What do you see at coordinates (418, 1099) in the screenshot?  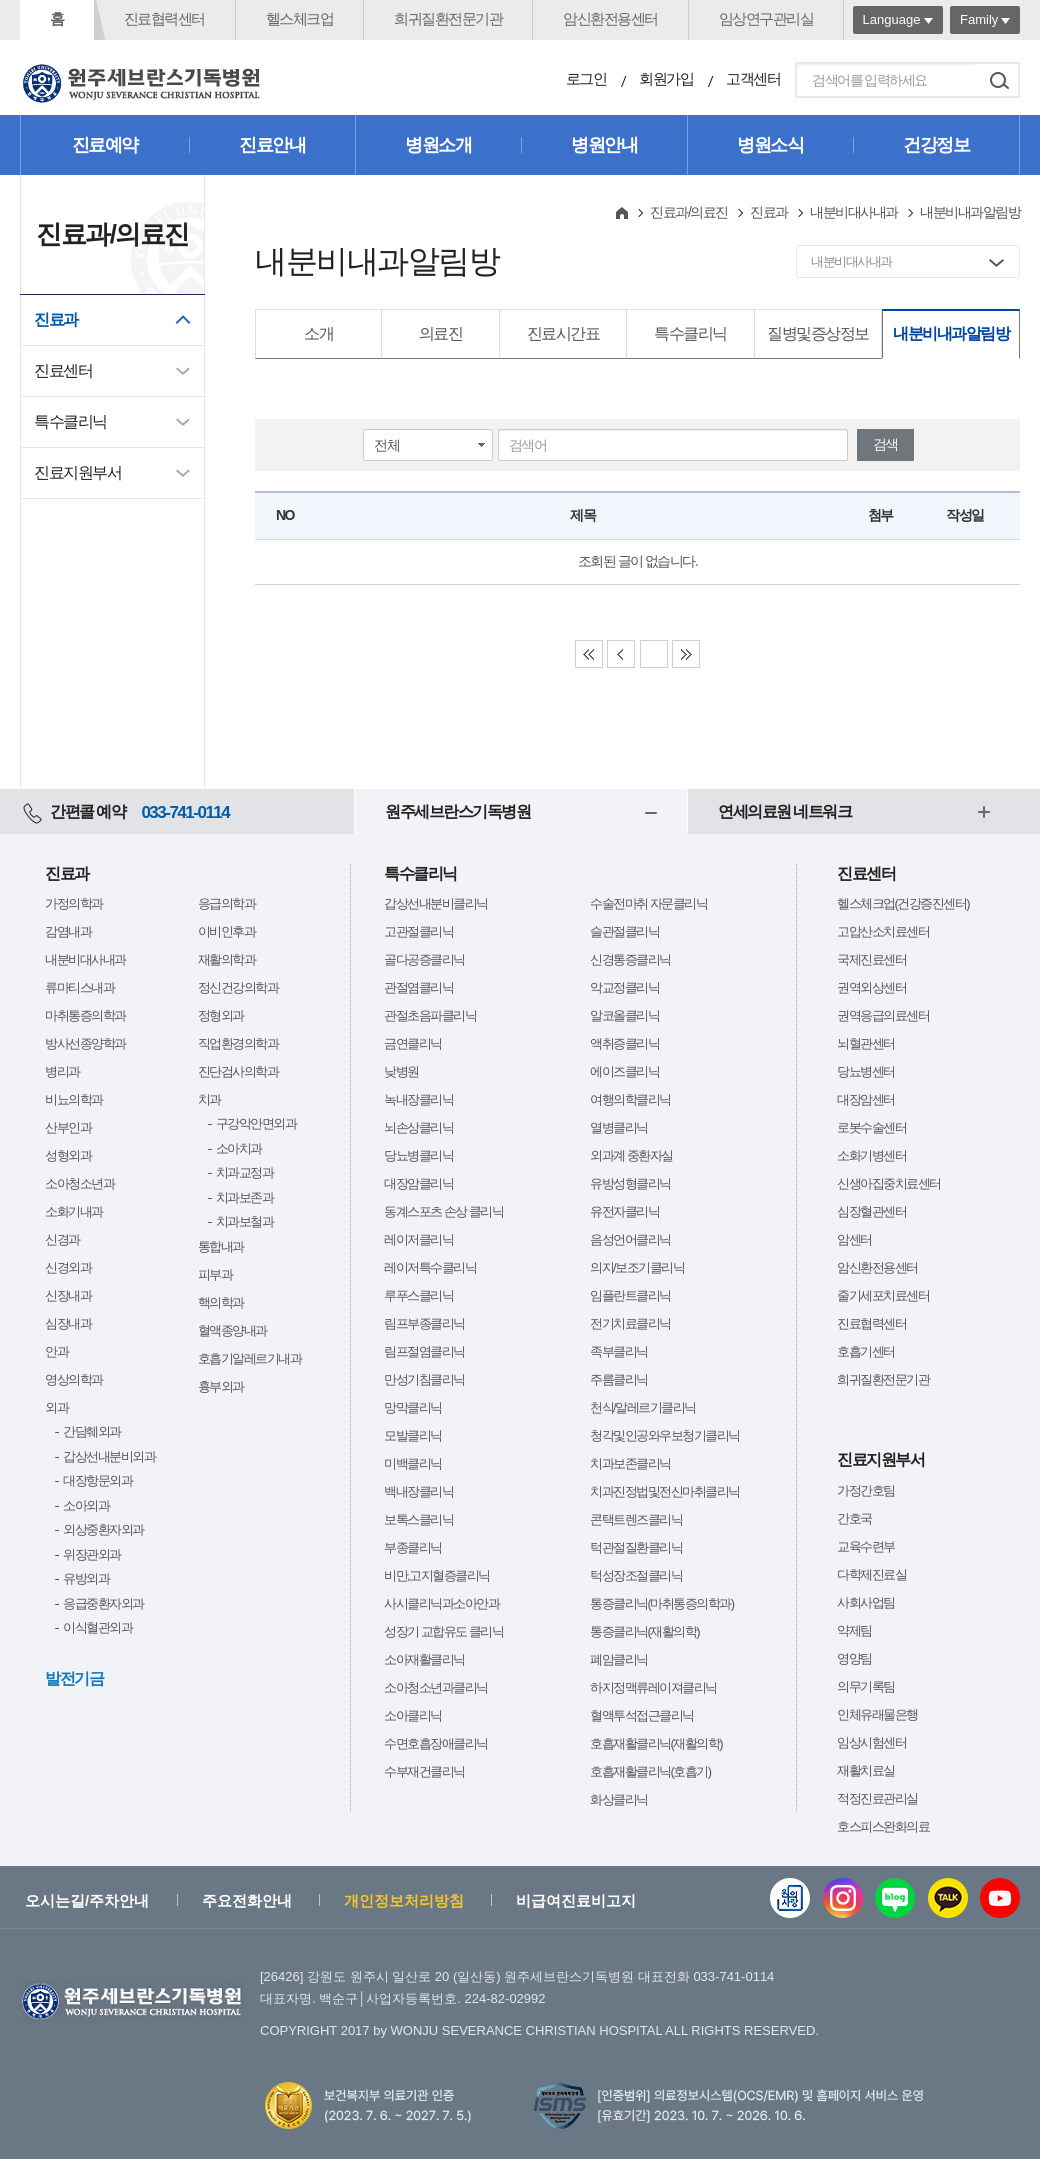 I see `녹내장클리닉` at bounding box center [418, 1099].